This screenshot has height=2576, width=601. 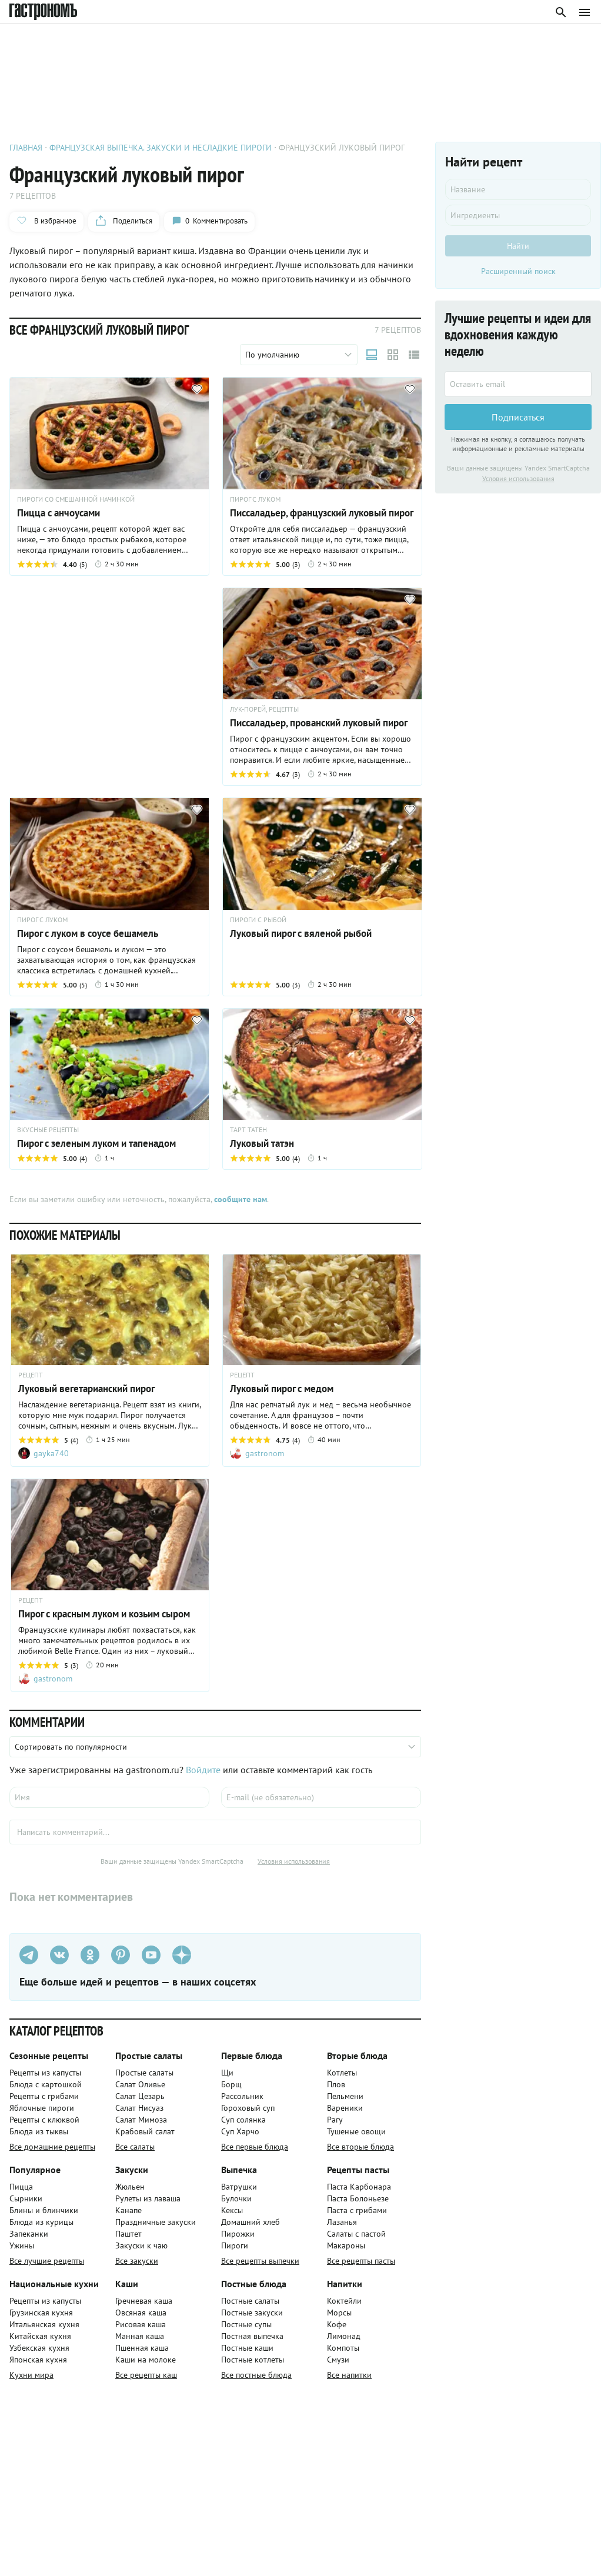 What do you see at coordinates (342, 2072) in the screenshot?
I see `Котлеты` at bounding box center [342, 2072].